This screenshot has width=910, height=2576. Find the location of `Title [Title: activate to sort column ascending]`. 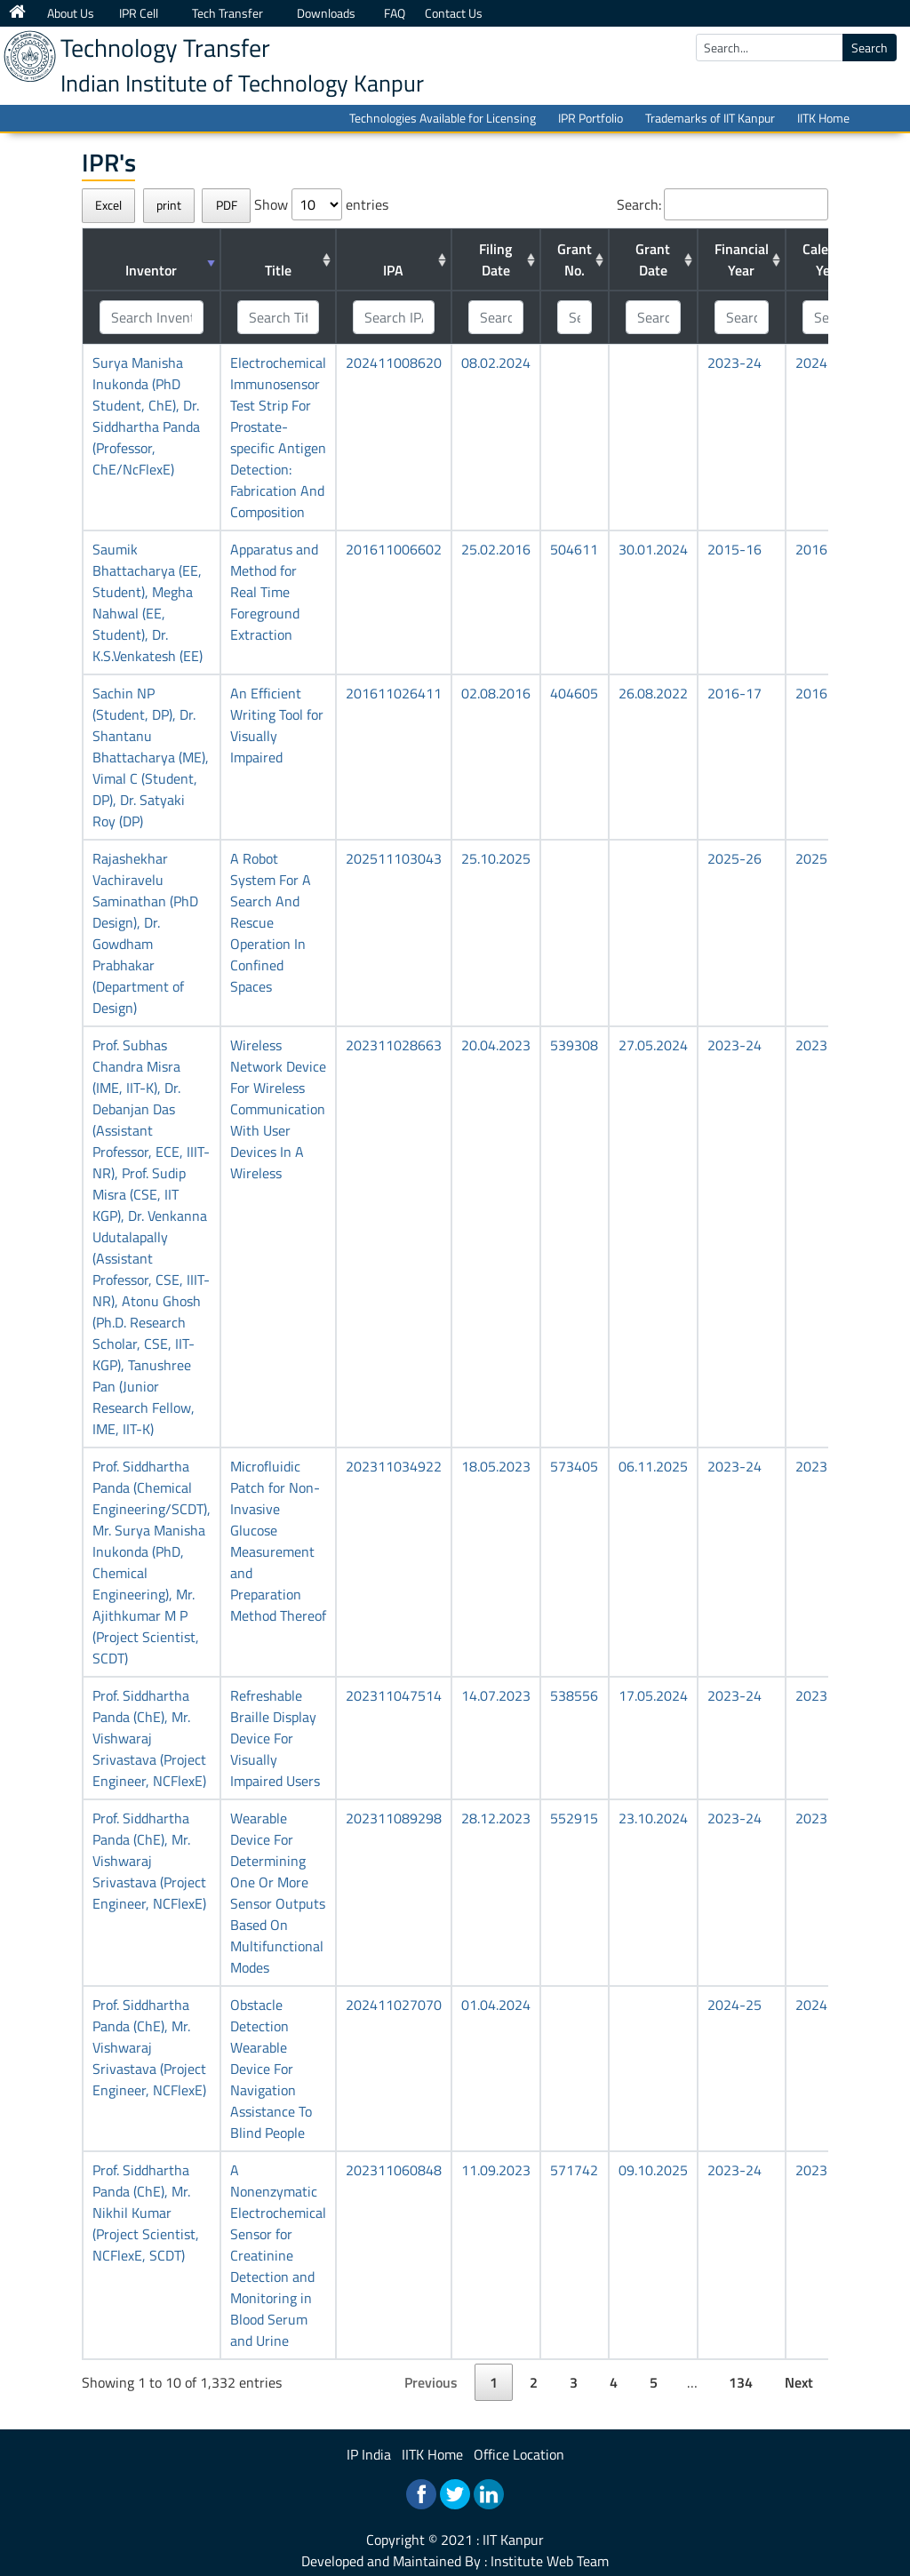

Title [Title: activate to sort column ascending] is located at coordinates (278, 270).